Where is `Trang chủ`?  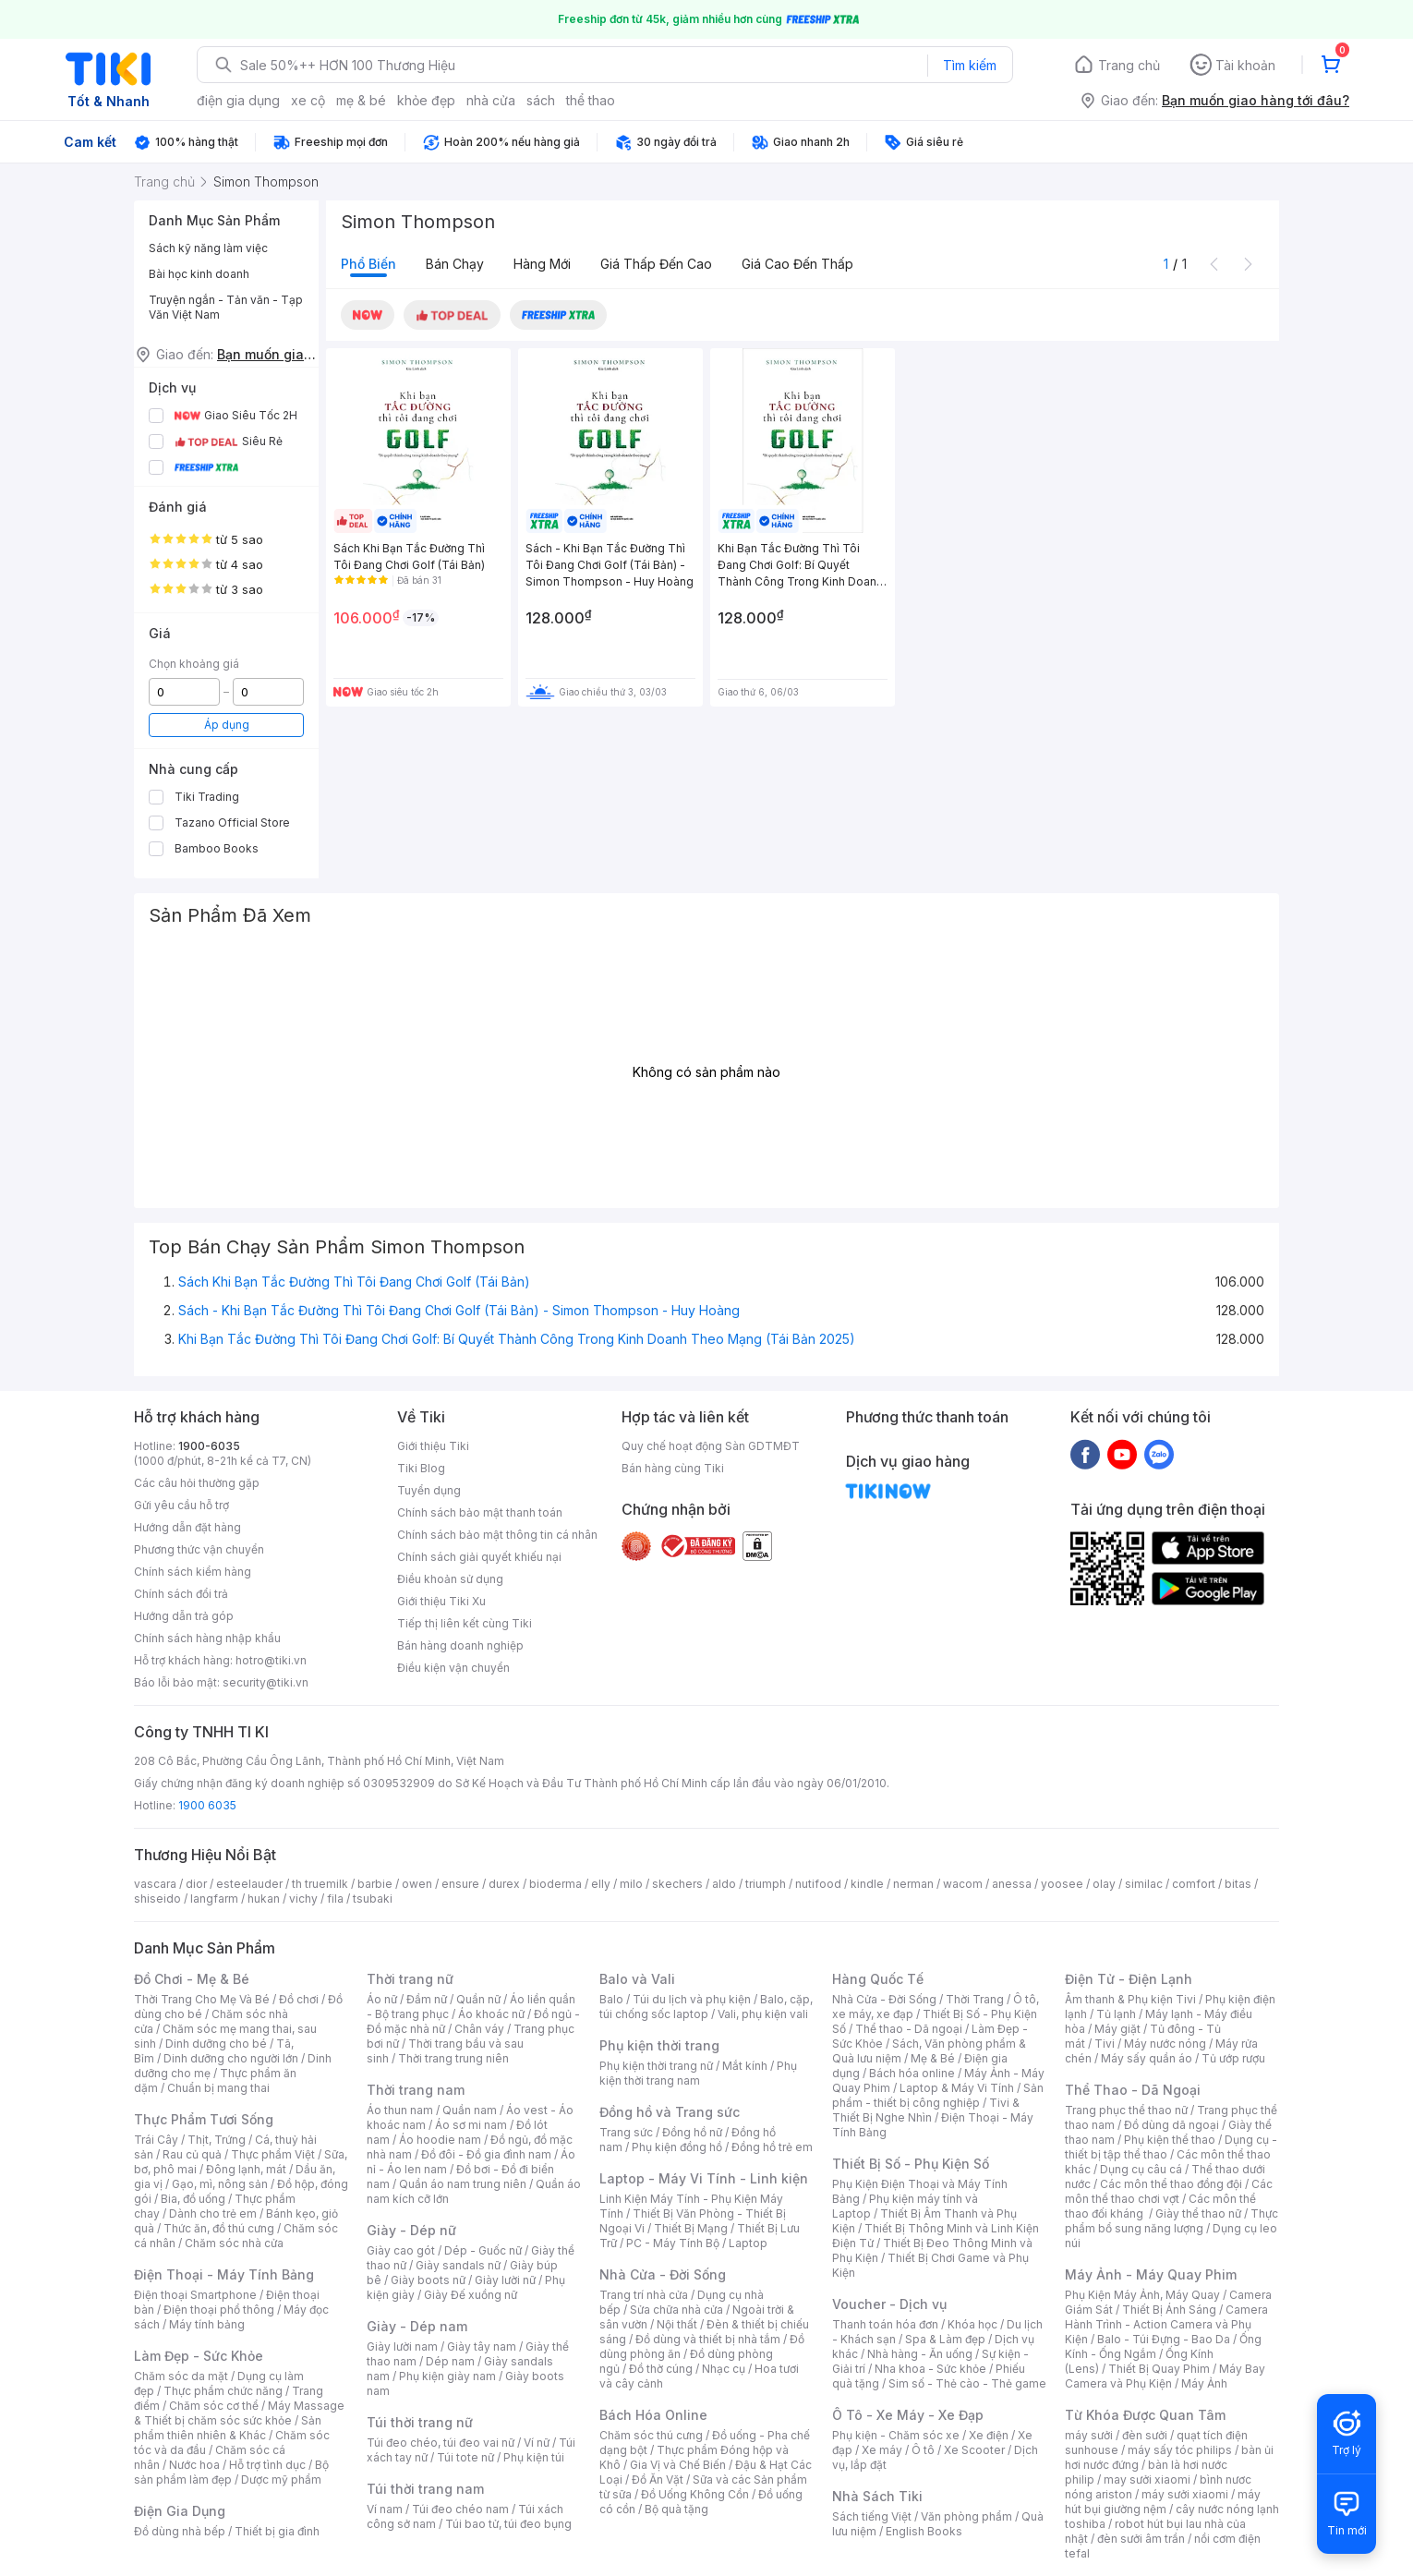
Trang chủ is located at coordinates (1129, 65).